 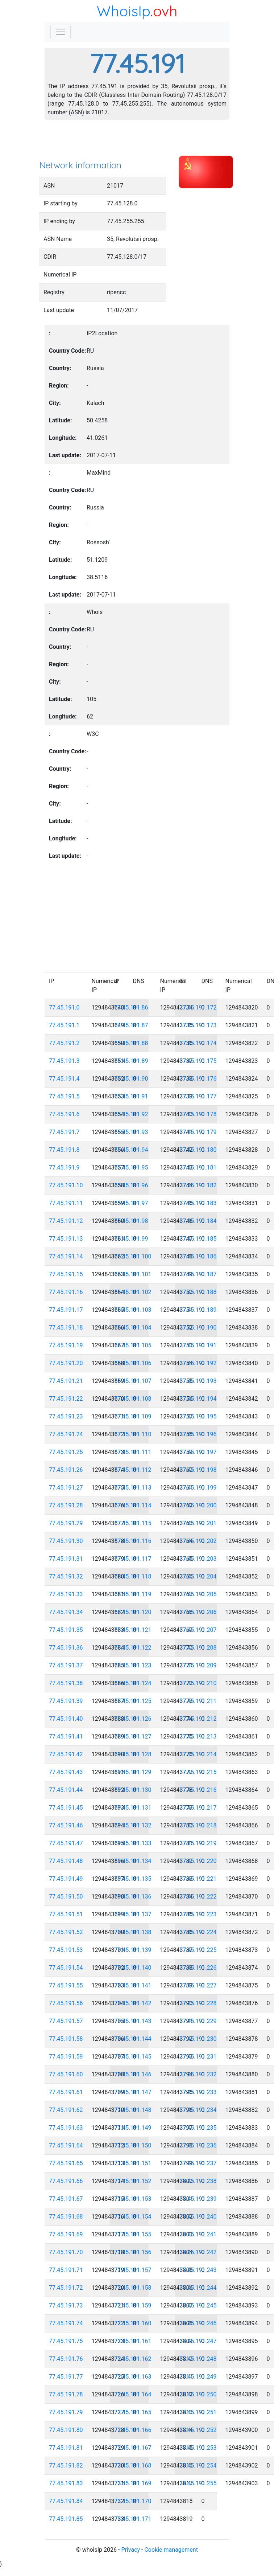 I want to click on 77.45.191.19, so click(x=66, y=1345).